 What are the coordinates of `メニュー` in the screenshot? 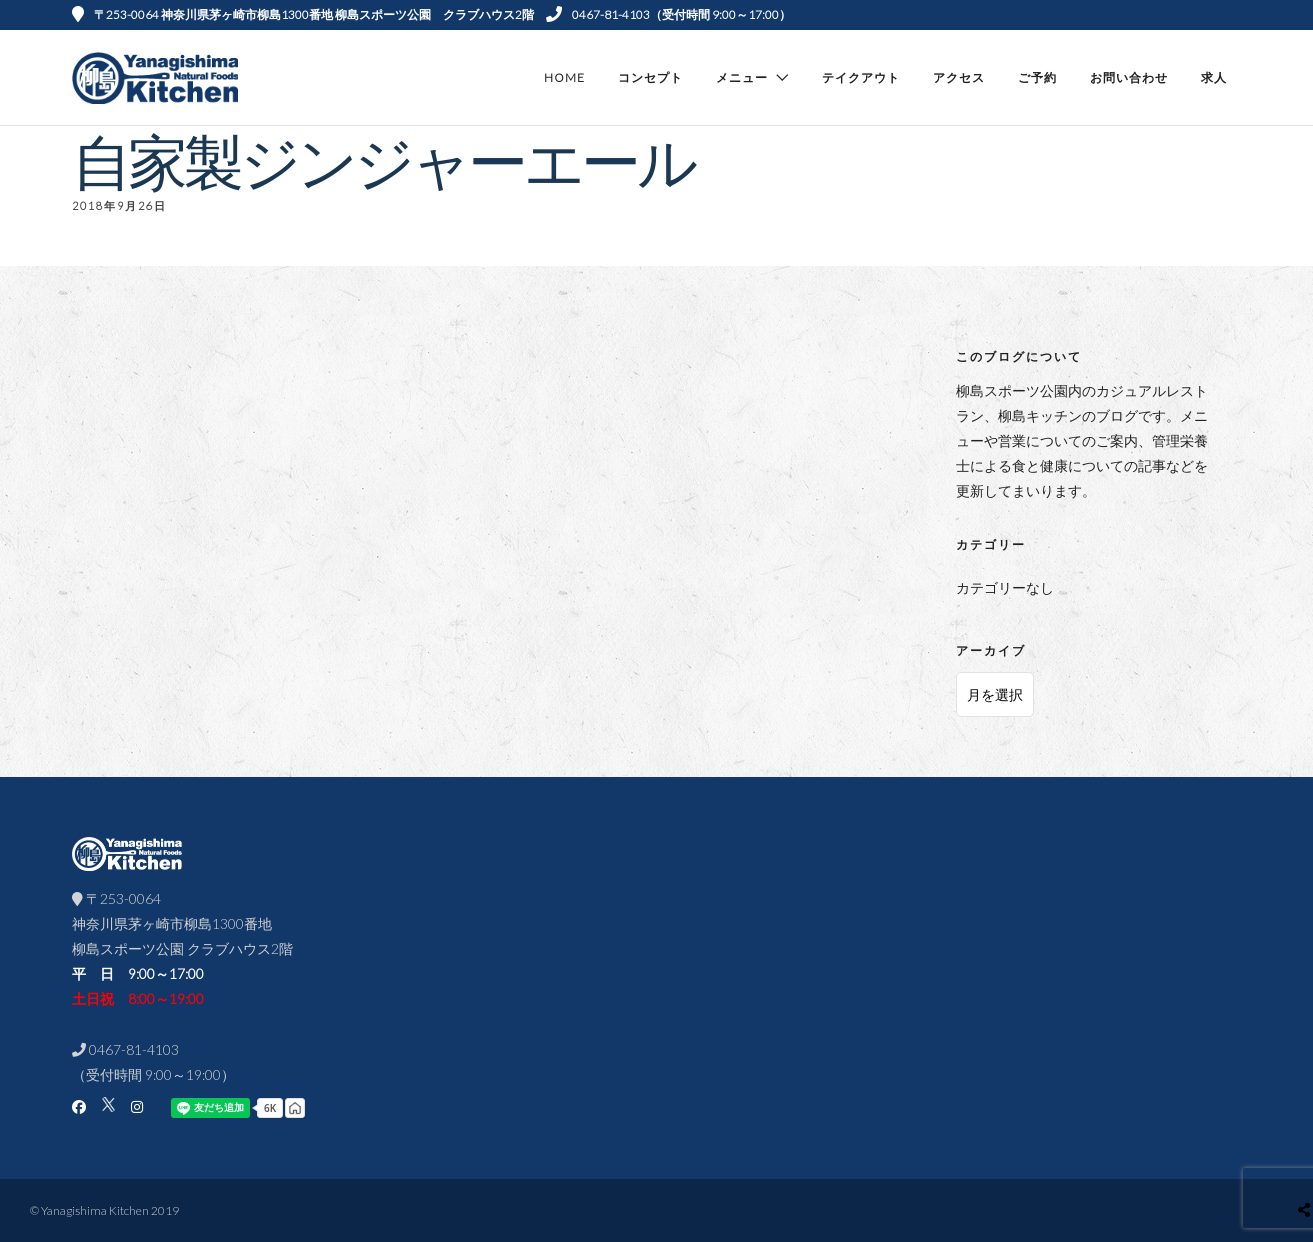 It's located at (742, 77).